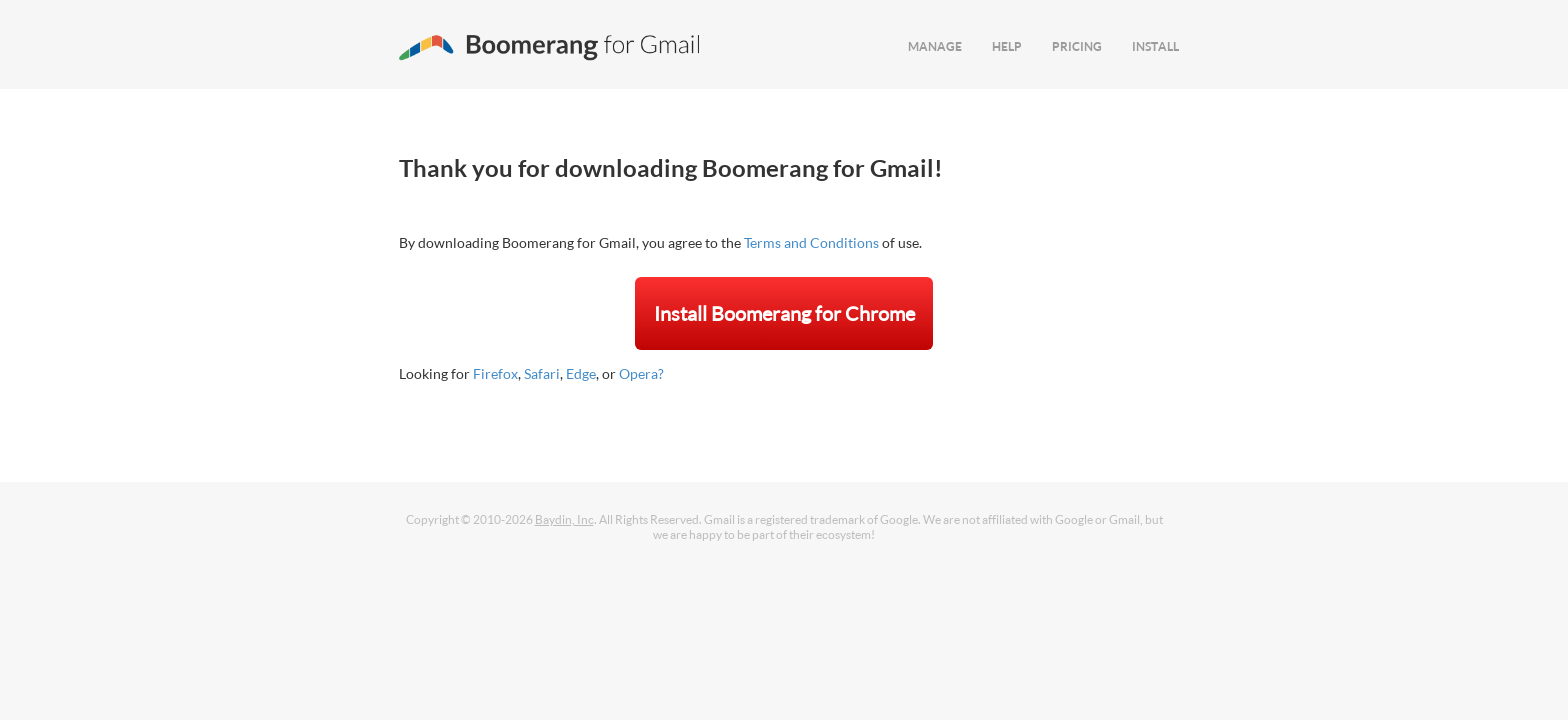  What do you see at coordinates (1077, 46) in the screenshot?
I see `PRICING` at bounding box center [1077, 46].